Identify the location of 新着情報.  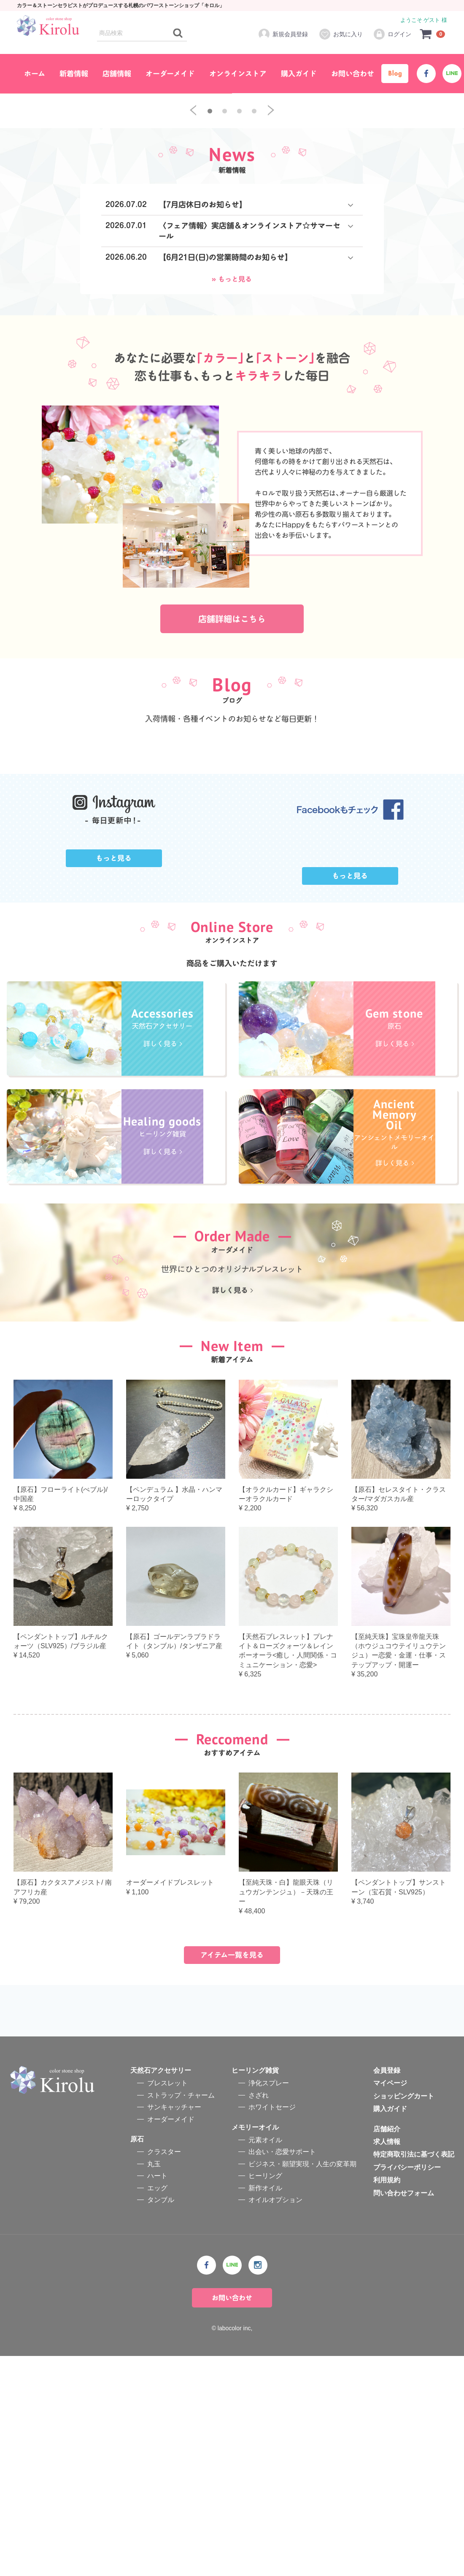
(73, 73).